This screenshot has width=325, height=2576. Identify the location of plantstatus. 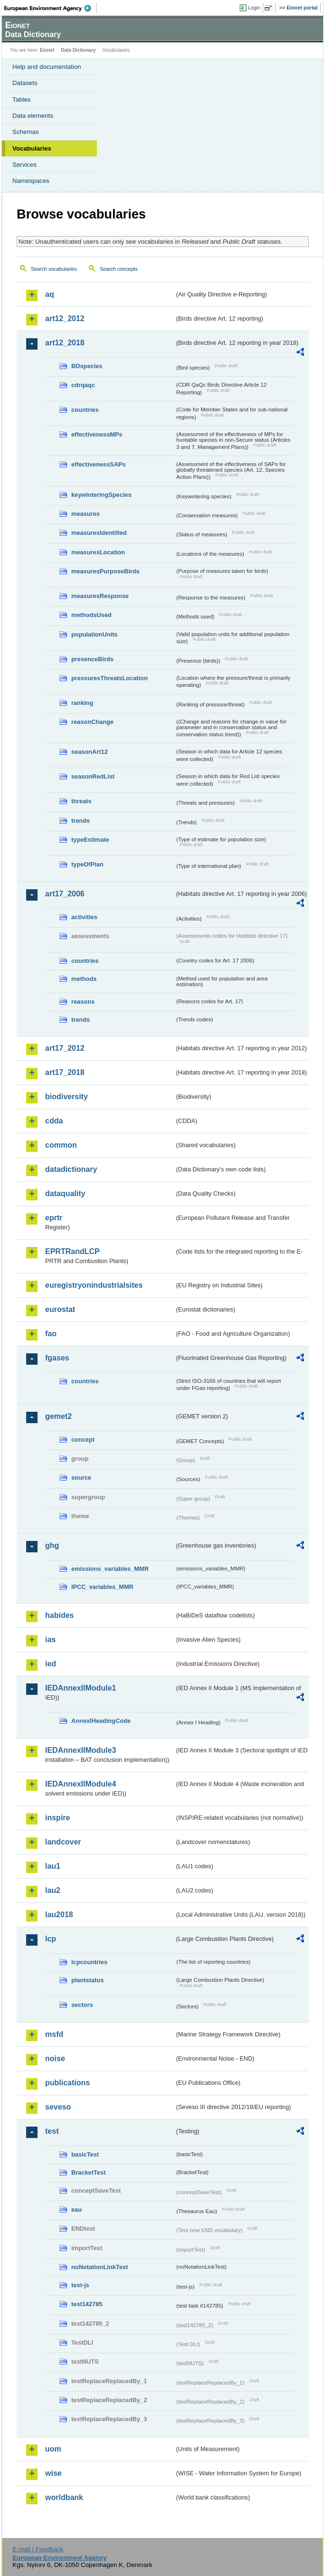
(87, 1980).